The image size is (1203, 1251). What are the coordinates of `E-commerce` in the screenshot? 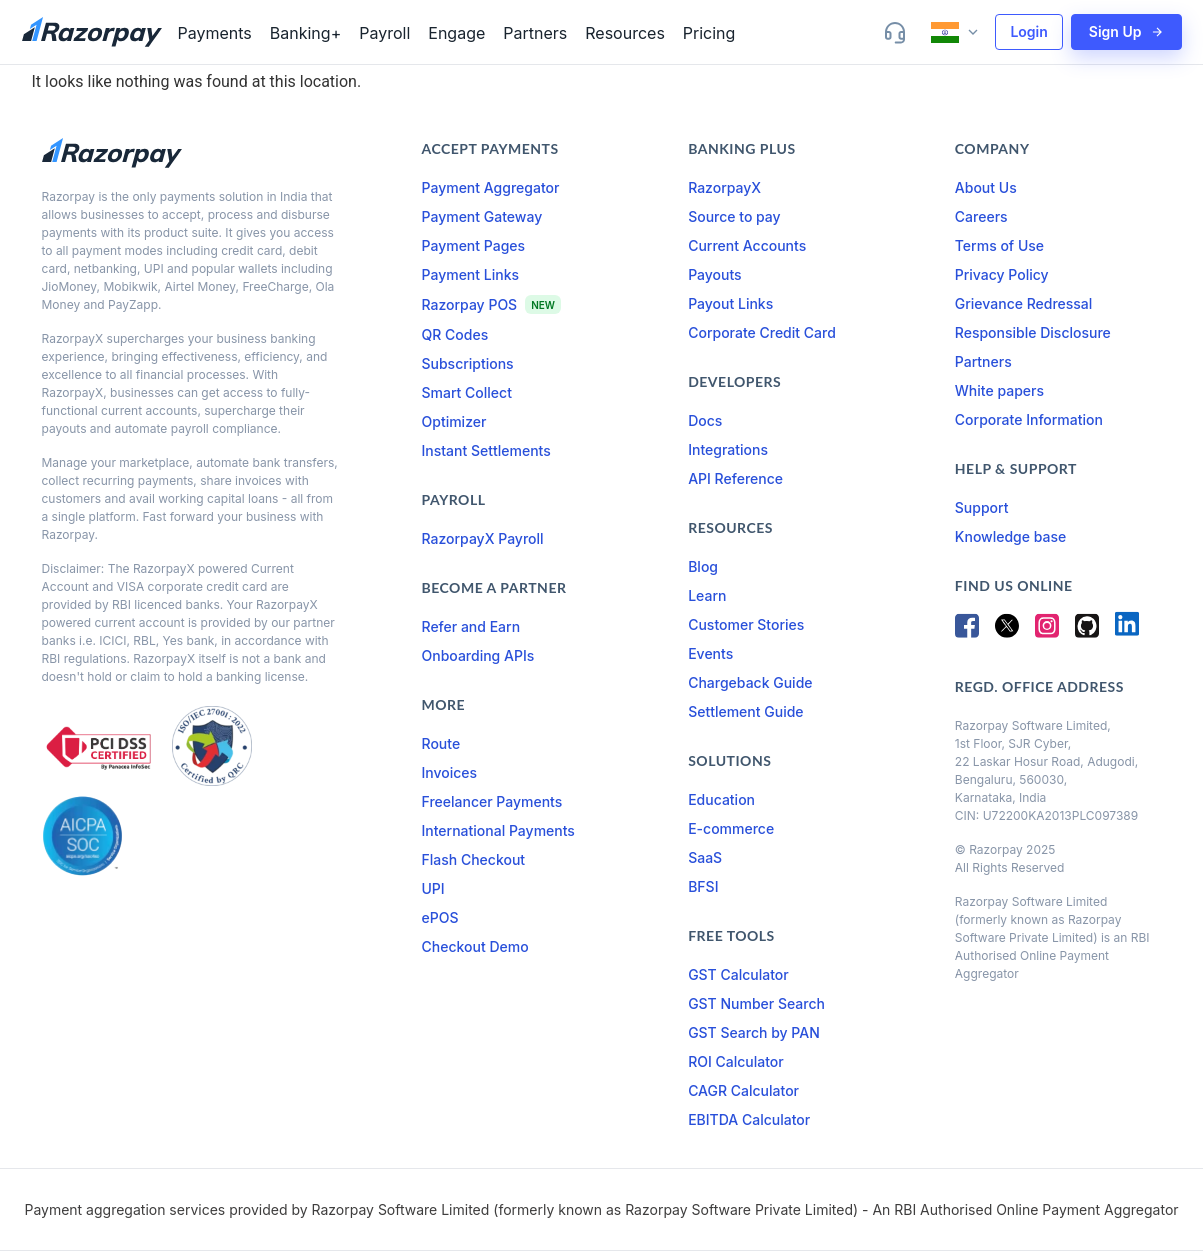 It's located at (731, 828).